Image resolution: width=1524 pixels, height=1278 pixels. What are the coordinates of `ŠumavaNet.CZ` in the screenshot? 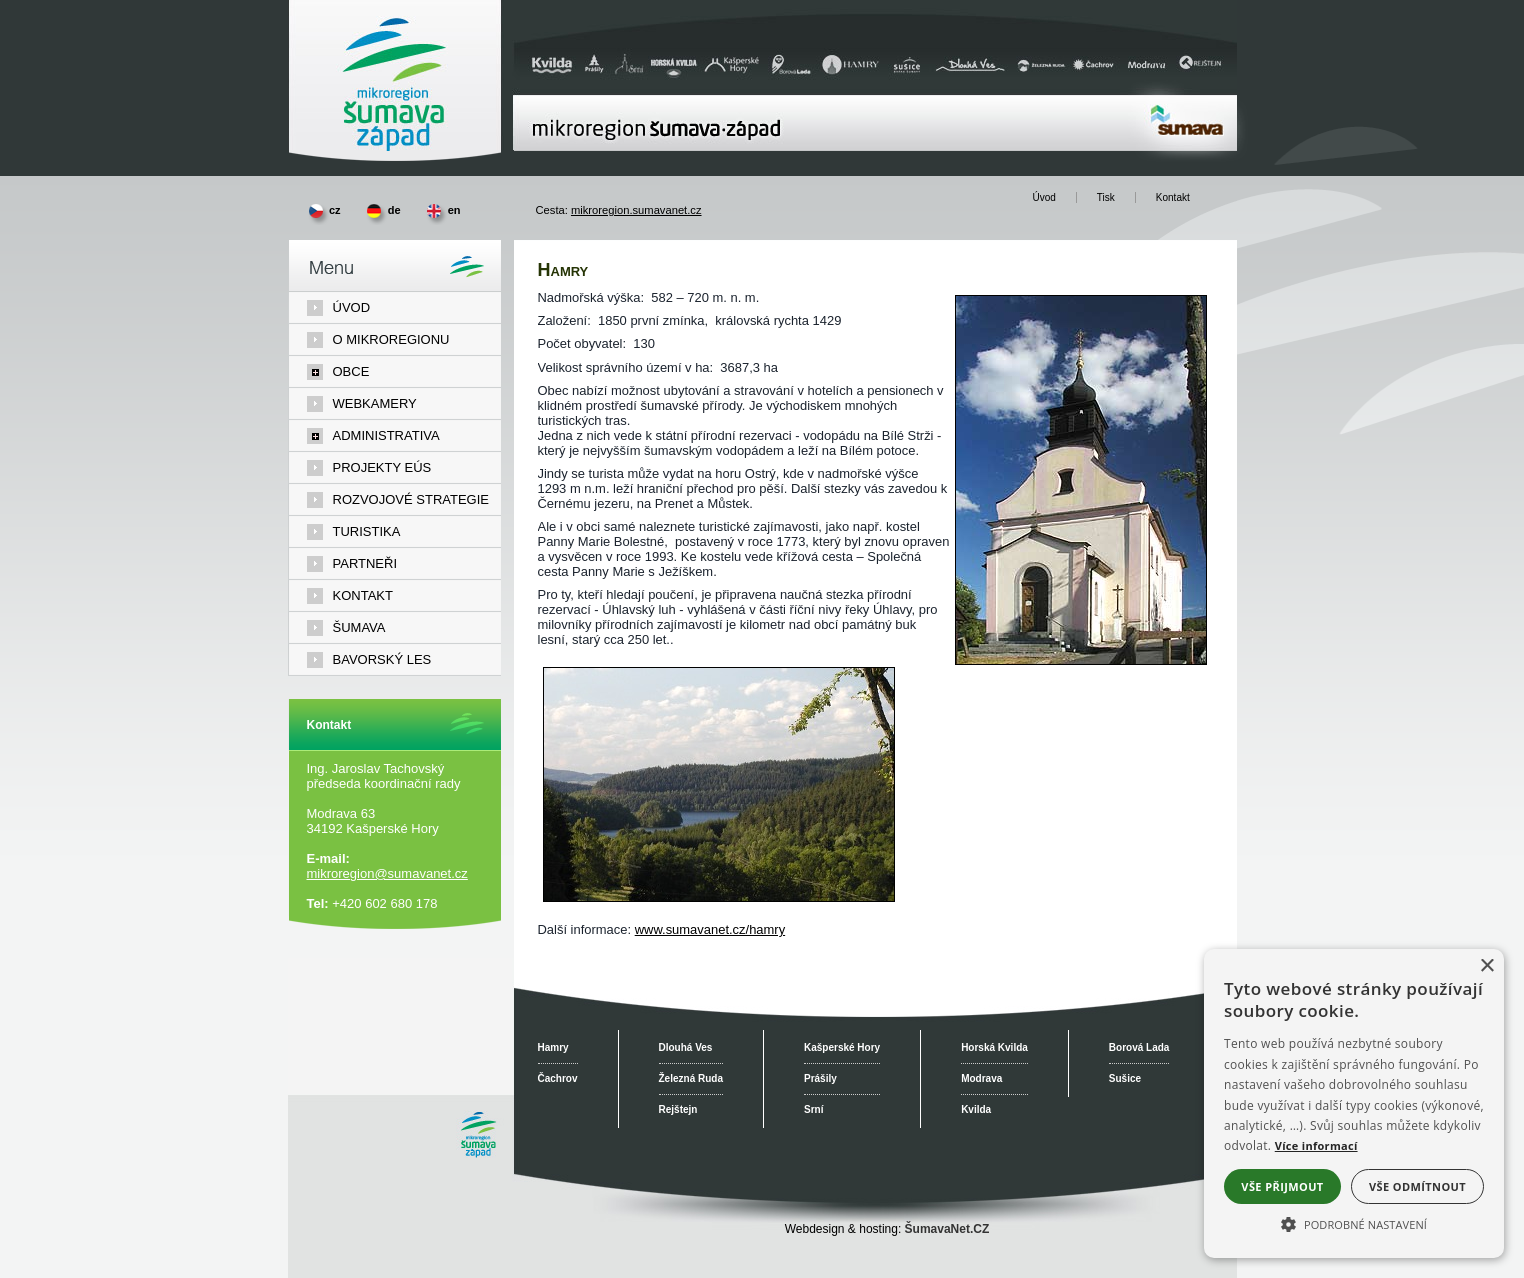 It's located at (947, 1229).